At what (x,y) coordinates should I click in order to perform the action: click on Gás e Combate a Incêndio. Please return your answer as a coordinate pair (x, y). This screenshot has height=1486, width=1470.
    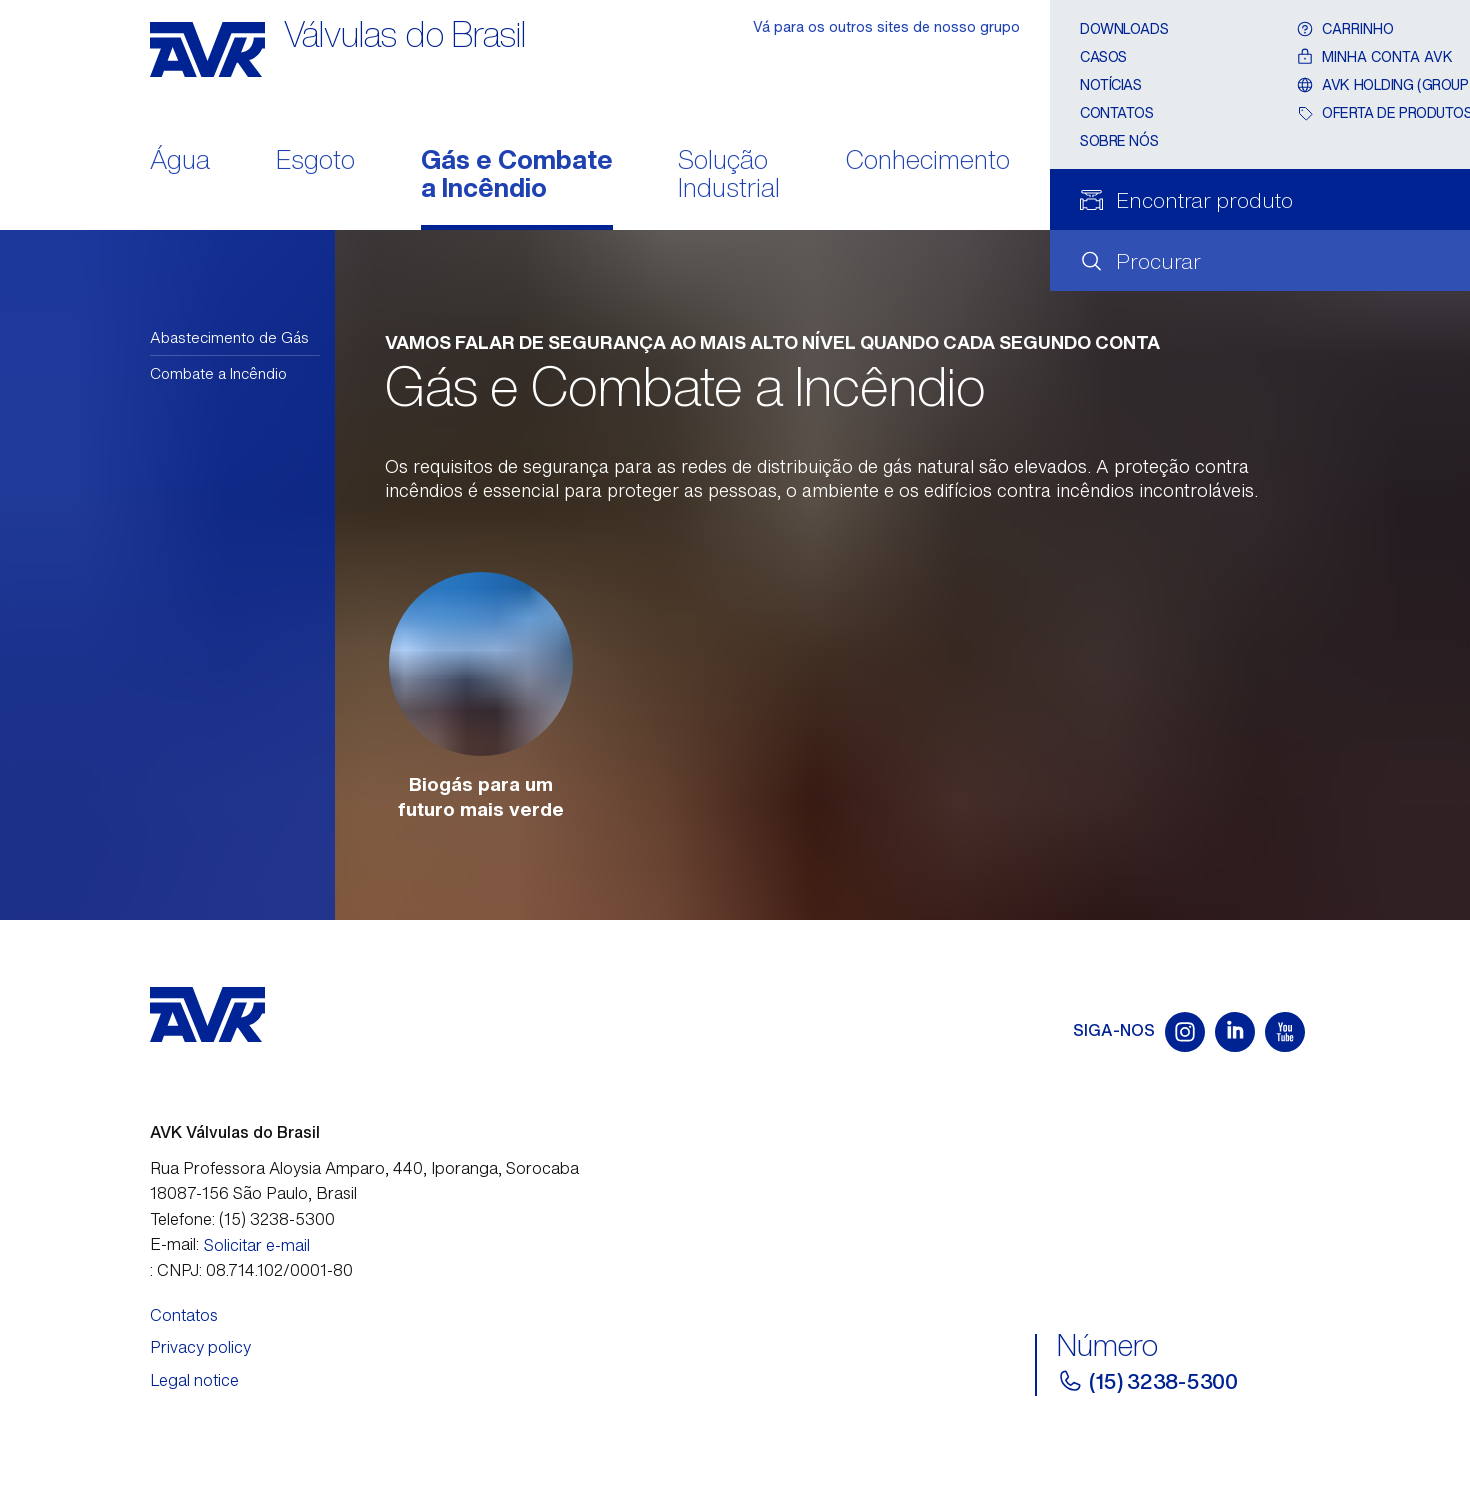
    Looking at the image, I should click on (517, 176).